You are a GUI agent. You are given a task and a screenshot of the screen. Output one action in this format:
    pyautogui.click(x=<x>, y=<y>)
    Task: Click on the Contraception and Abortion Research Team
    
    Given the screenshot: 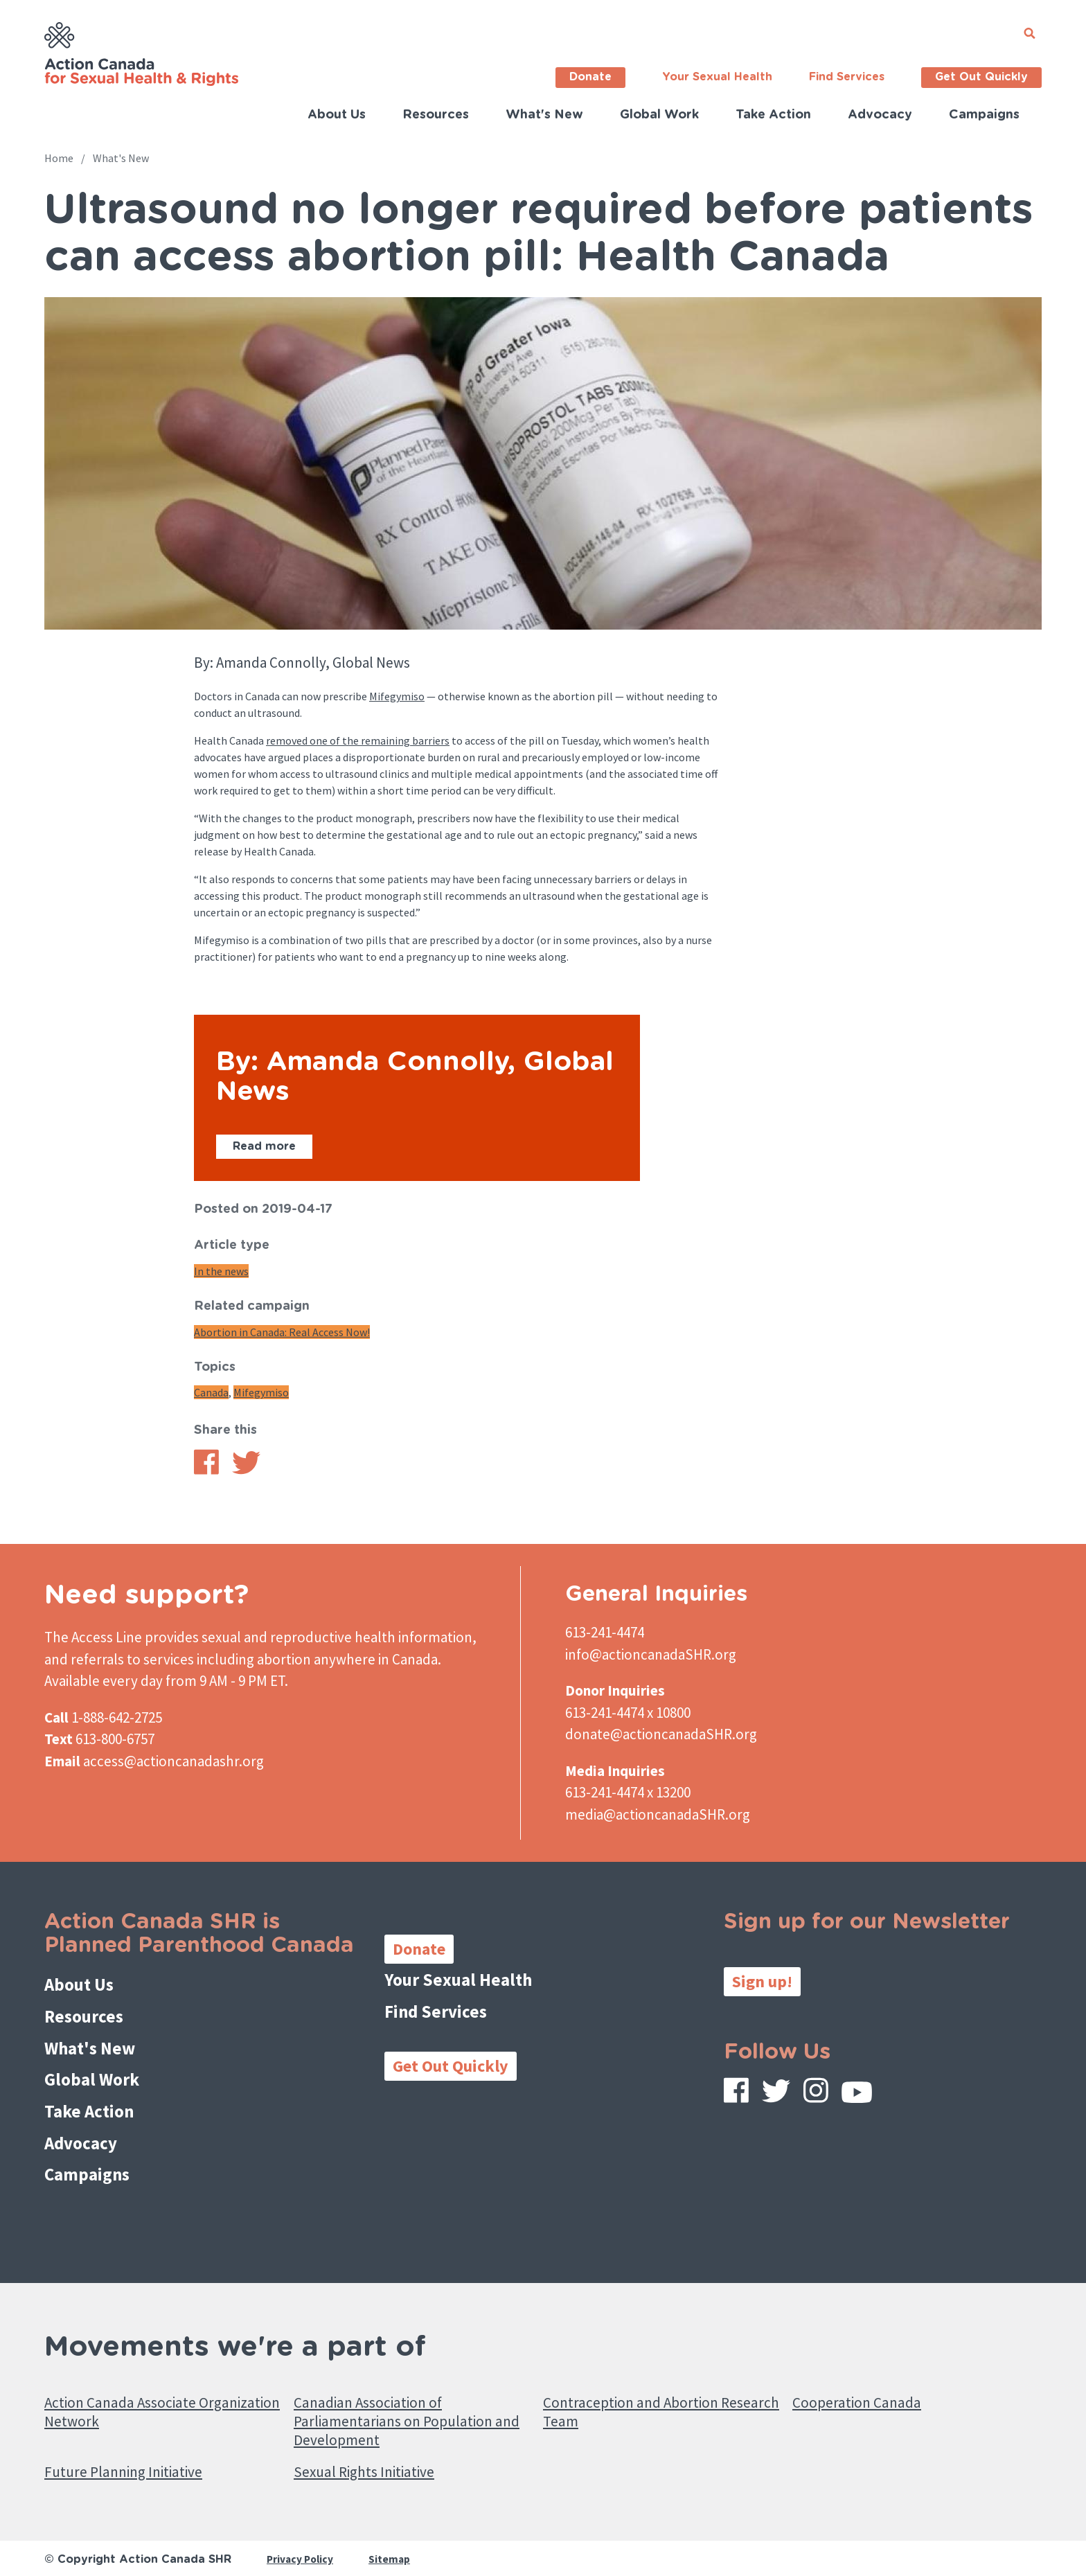 What is the action you would take?
    pyautogui.click(x=639, y=2390)
    